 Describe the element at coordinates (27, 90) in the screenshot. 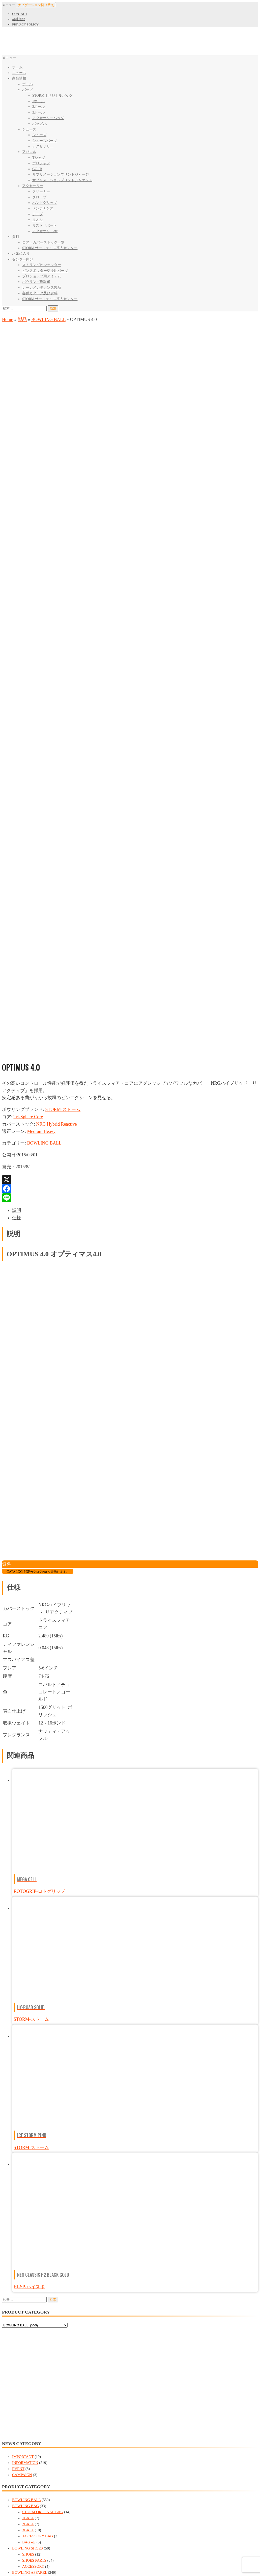

I see `バッグ` at that location.